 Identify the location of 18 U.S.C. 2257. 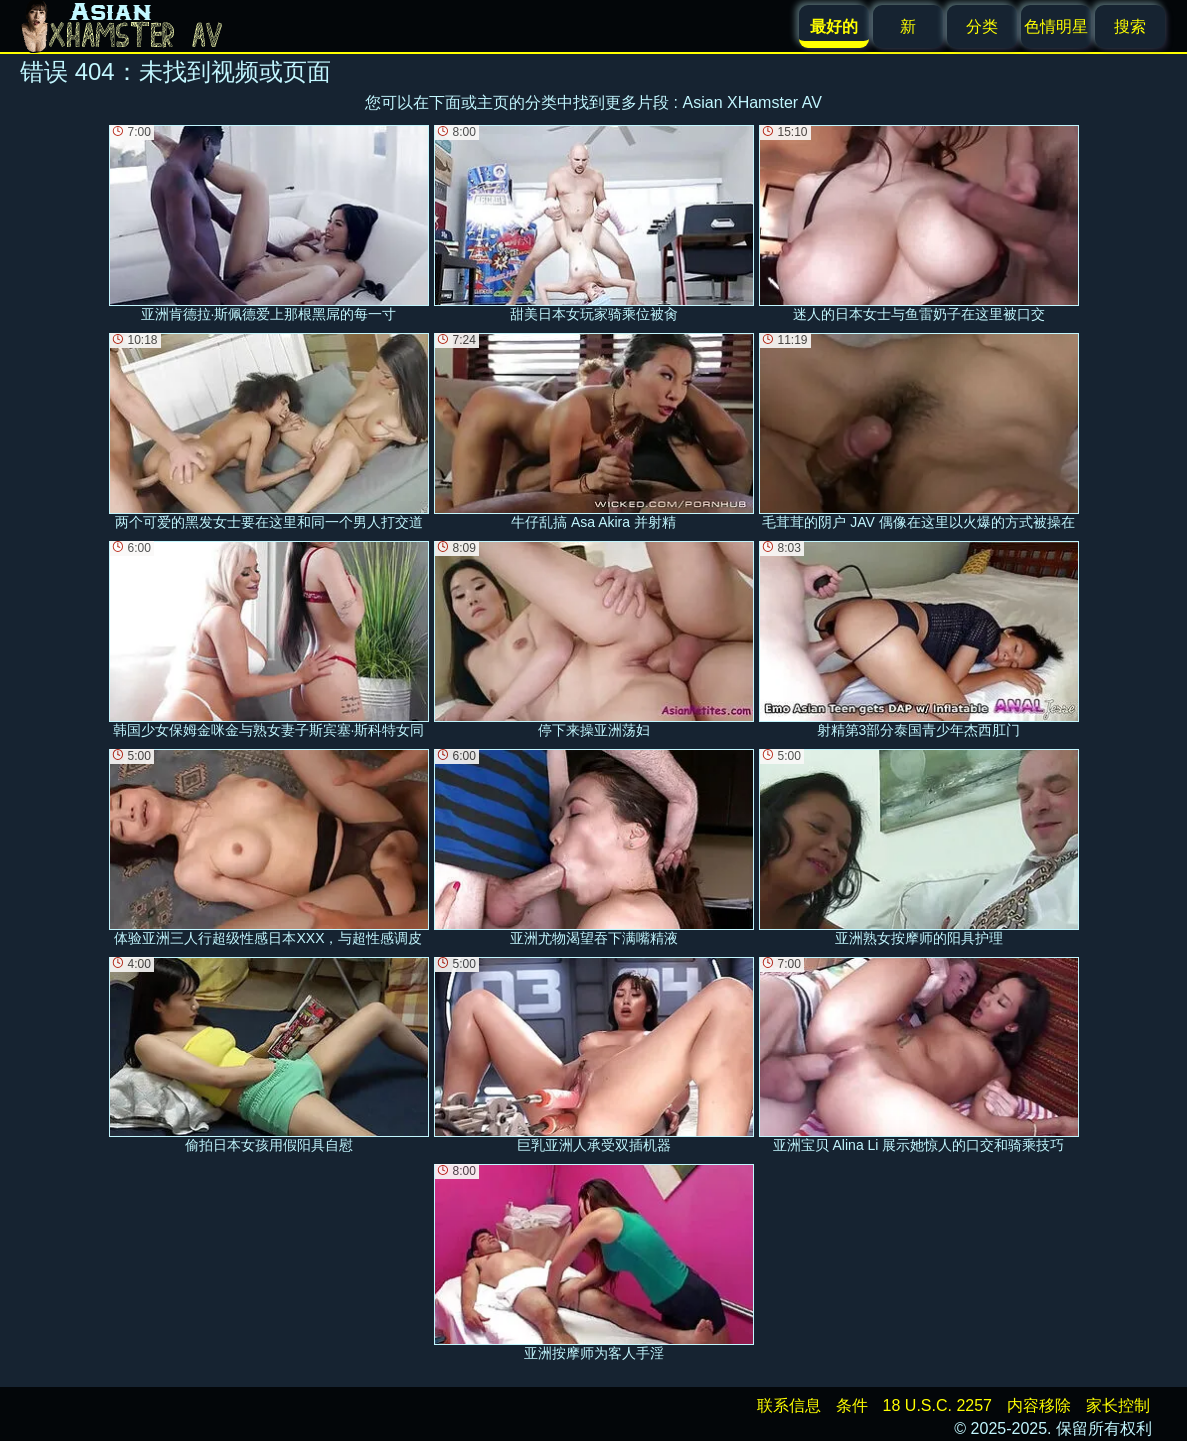
(937, 1405).